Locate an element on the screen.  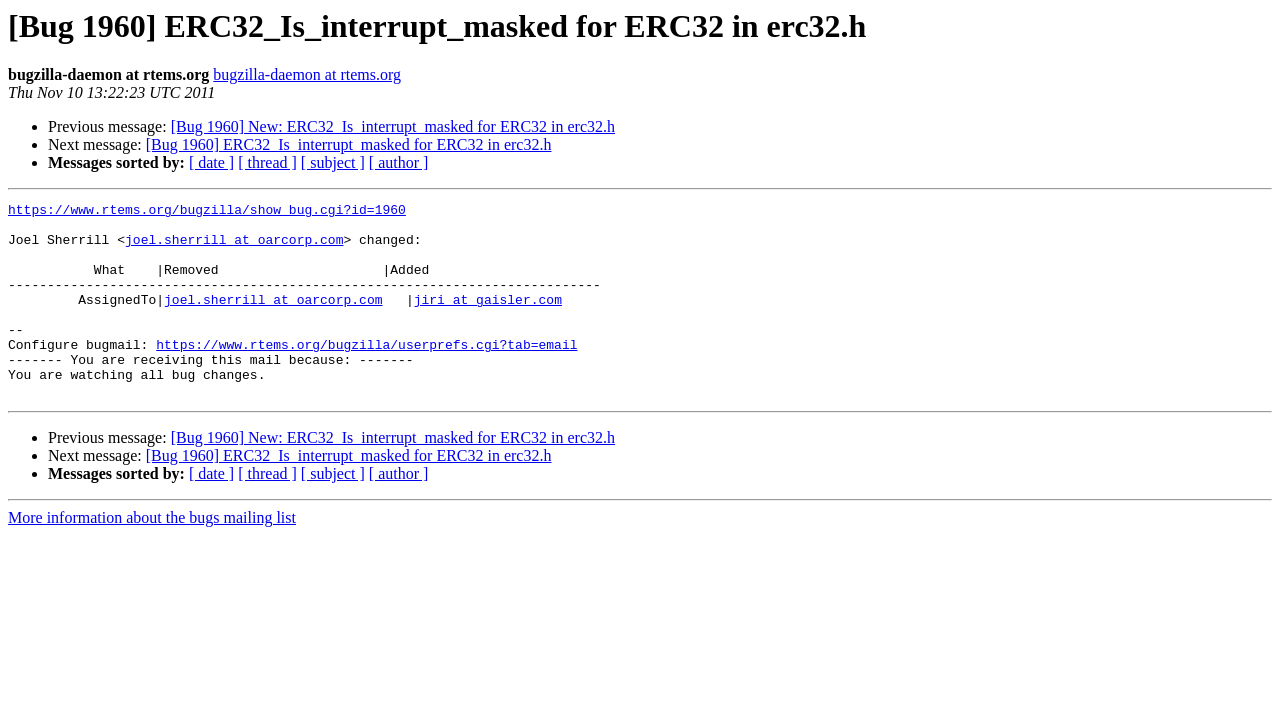
[ subject ] is located at coordinates (333, 162).